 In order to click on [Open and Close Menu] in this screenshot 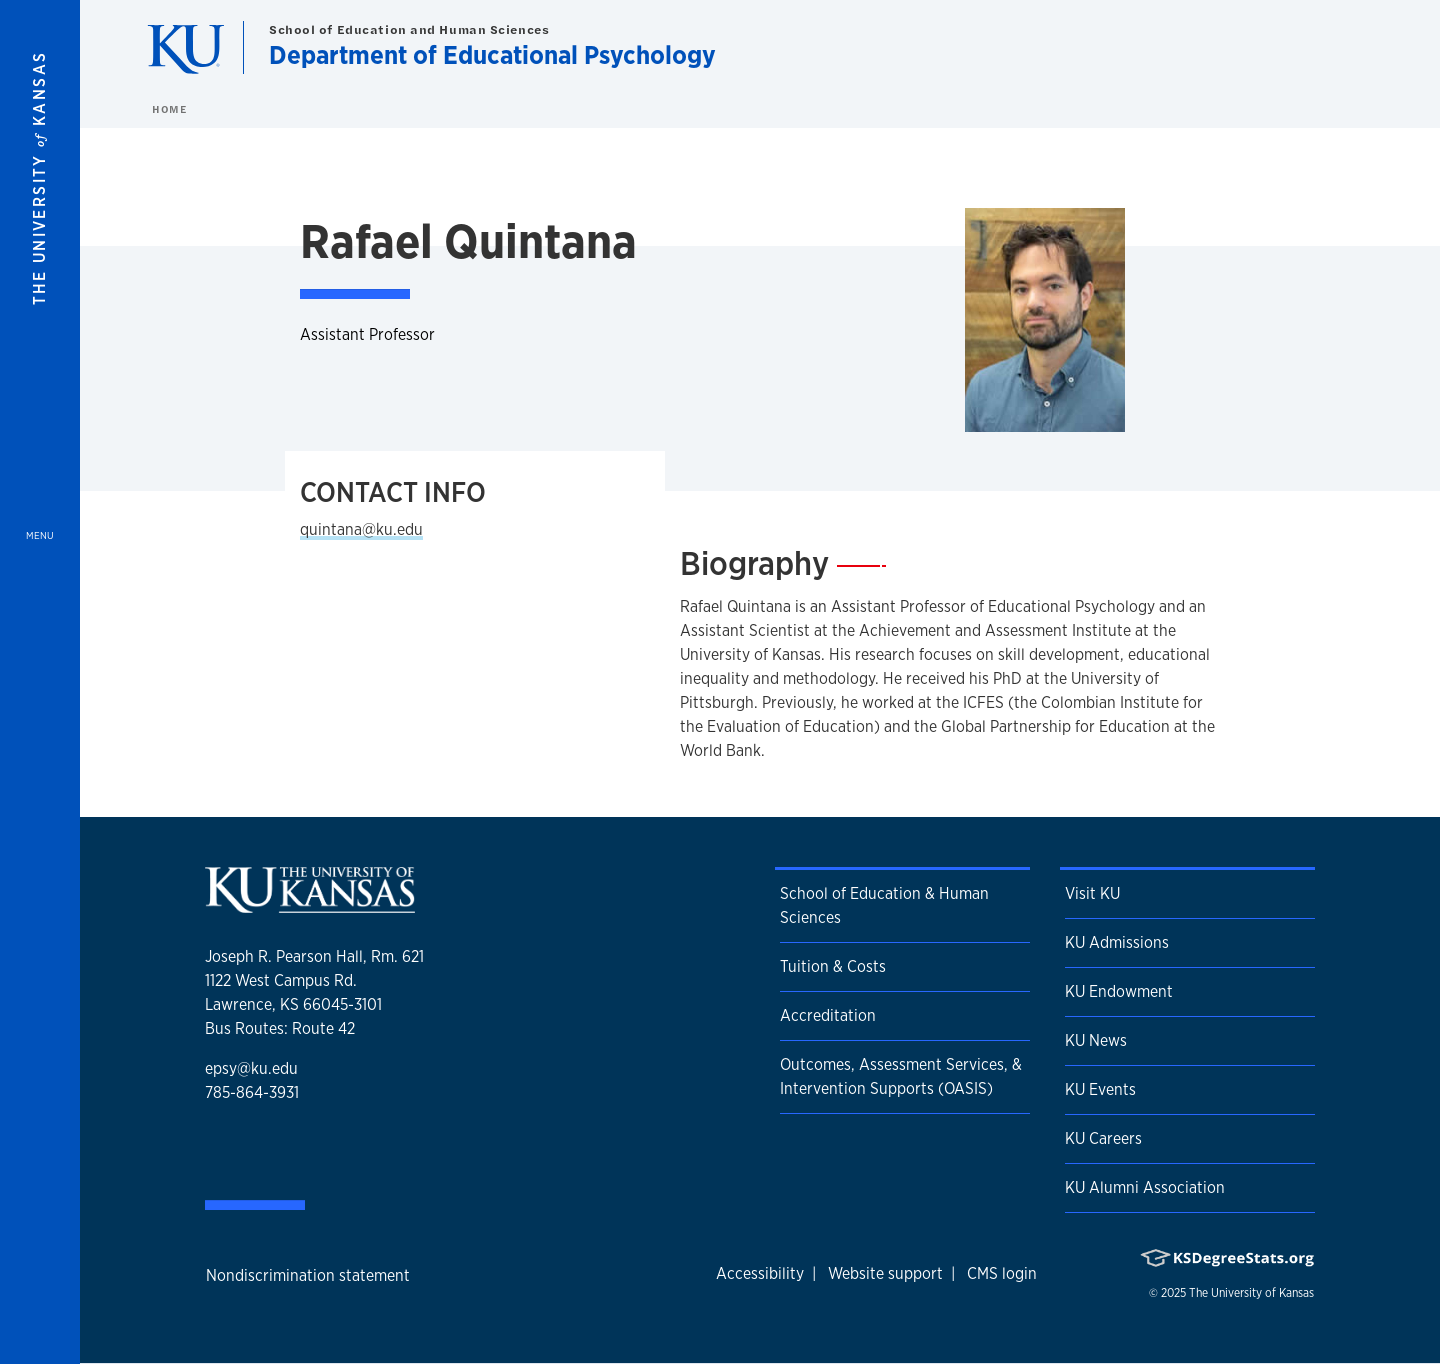, I will do `click(40, 682)`.